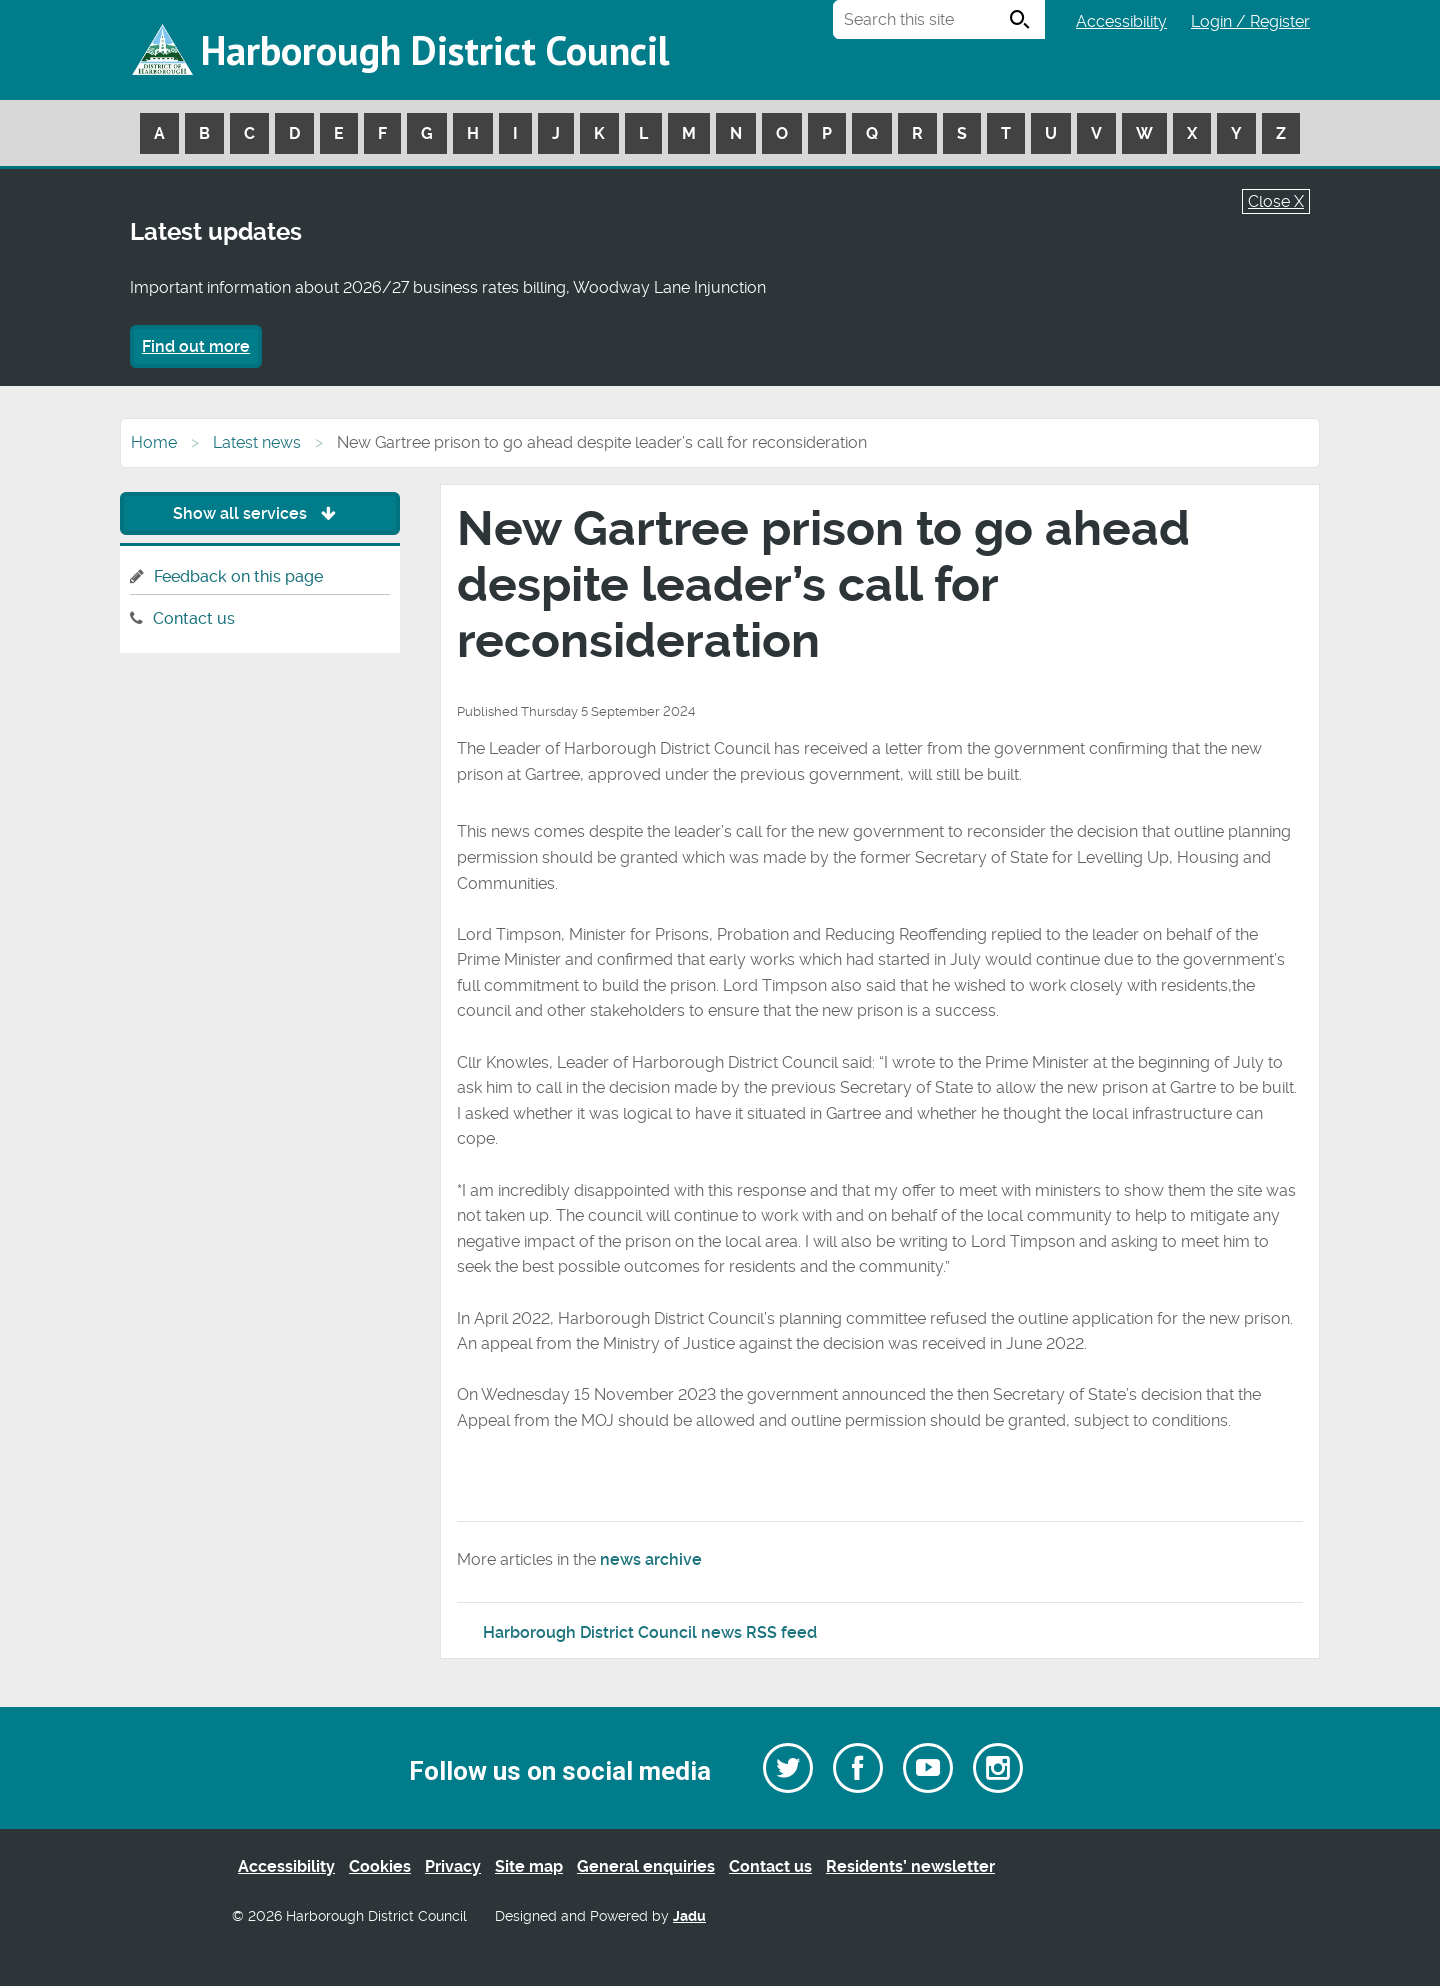 The height and width of the screenshot is (1986, 1440). I want to click on news archive, so click(651, 1559).